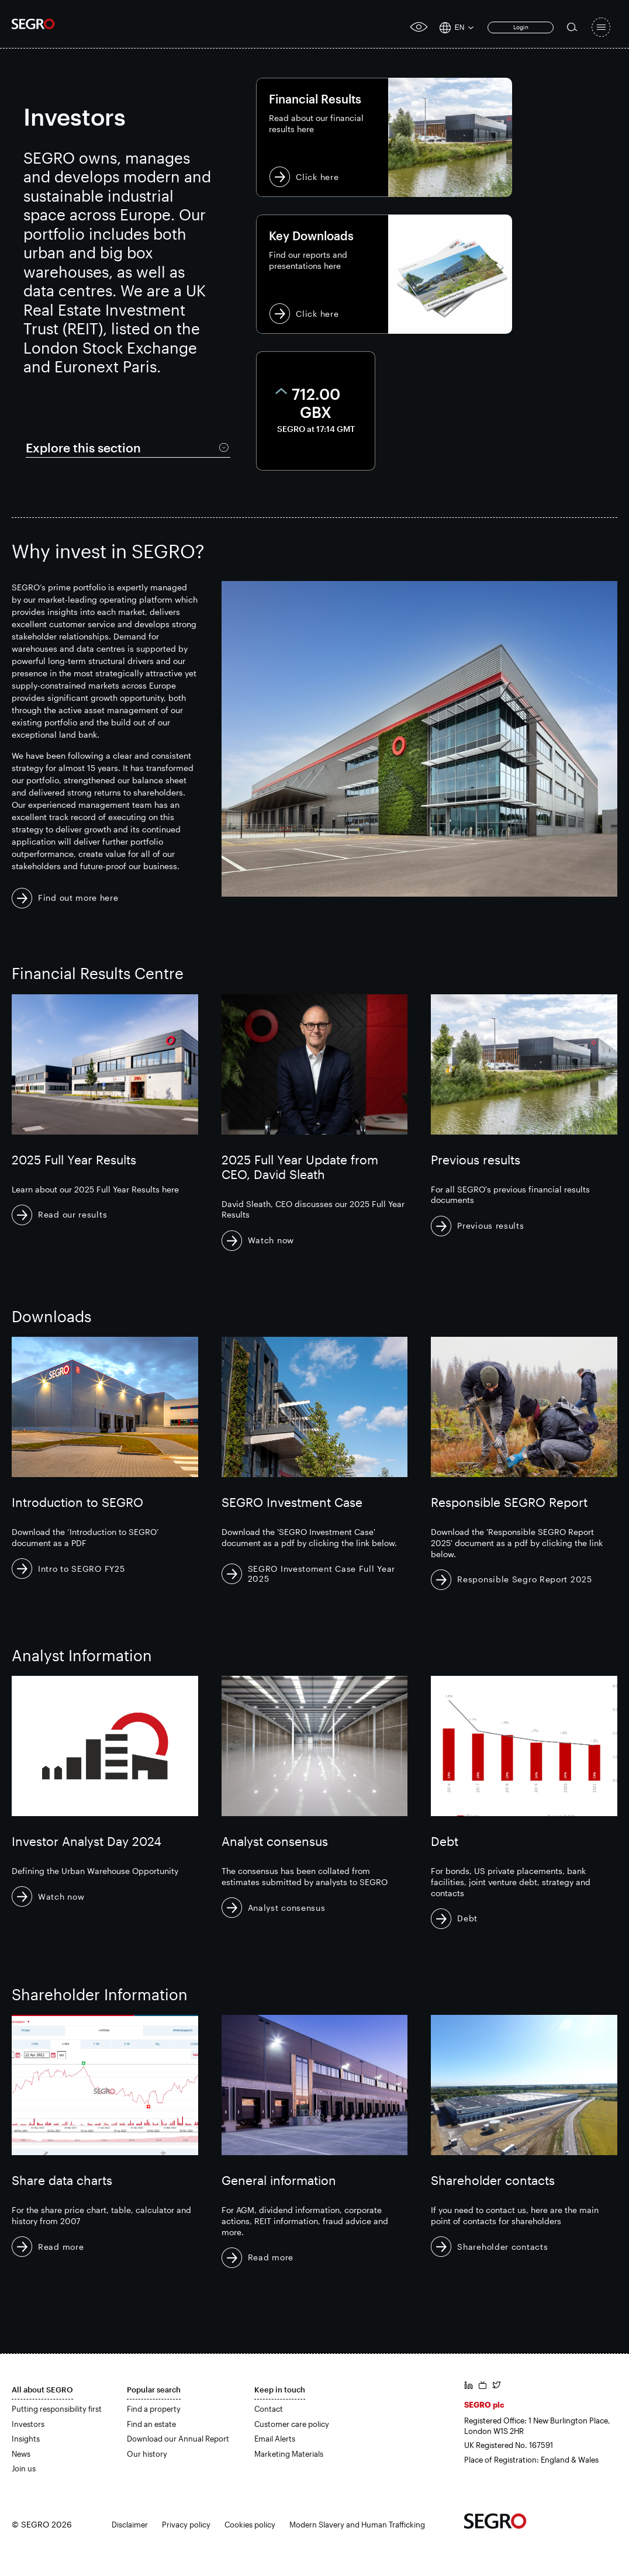 The width and height of the screenshot is (629, 2576). I want to click on Analyst consensus, so click(287, 1908).